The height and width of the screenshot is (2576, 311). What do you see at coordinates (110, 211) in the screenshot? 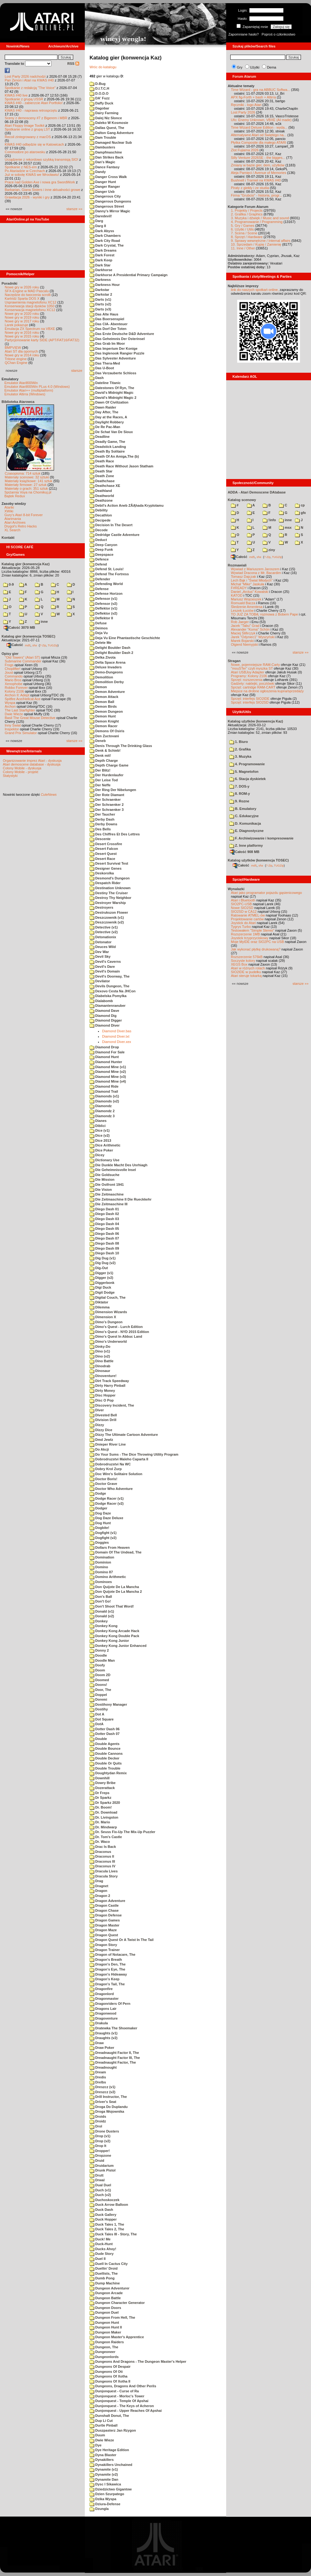
I see `Danny's Mirror Magic` at bounding box center [110, 211].